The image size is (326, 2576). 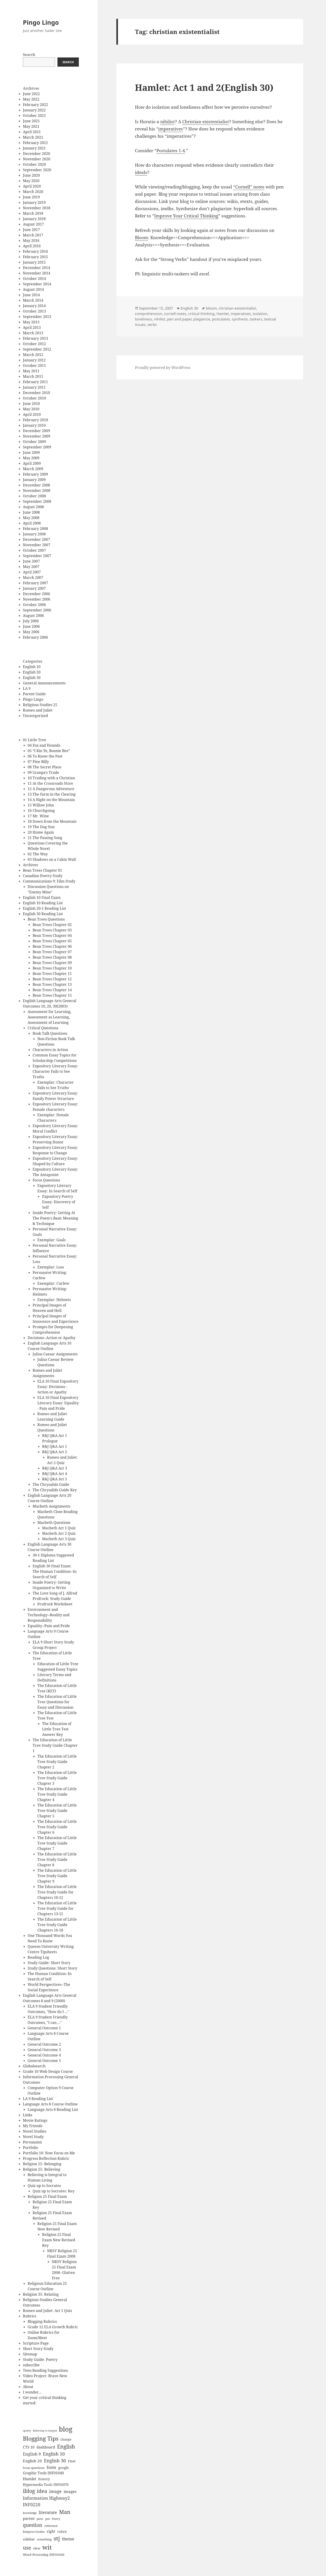 I want to click on August 2006, so click(x=33, y=615).